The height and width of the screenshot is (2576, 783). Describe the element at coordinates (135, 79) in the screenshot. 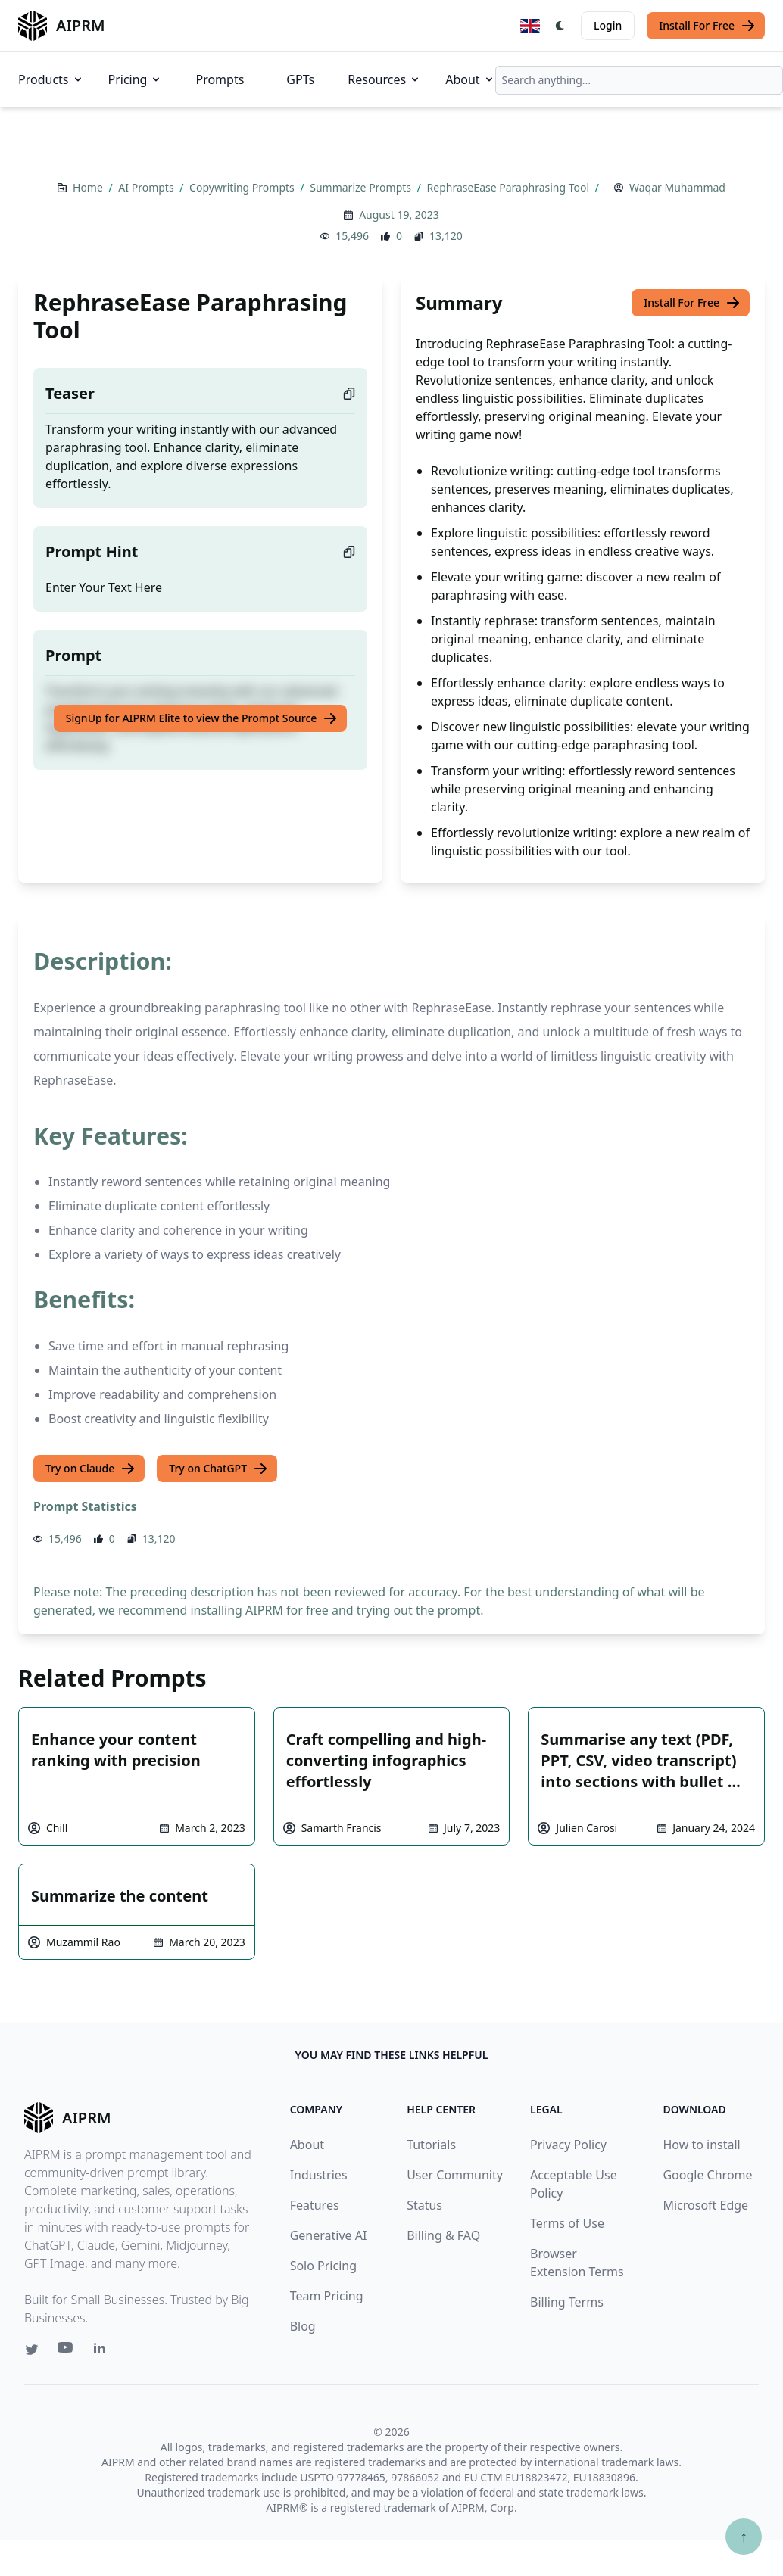

I see `Pricing` at that location.